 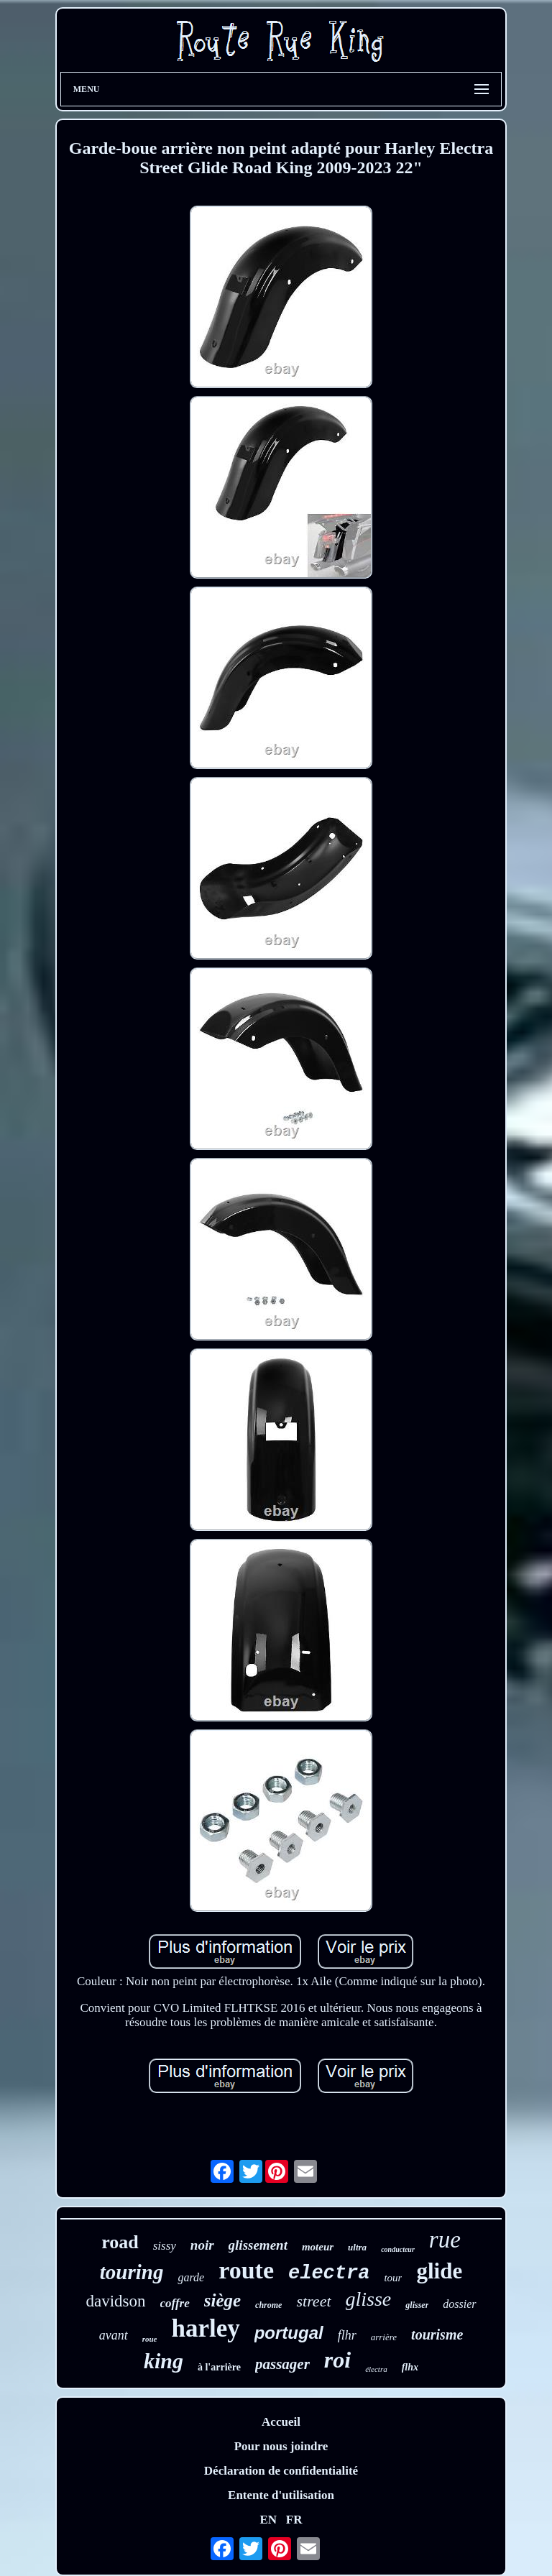 What do you see at coordinates (384, 2337) in the screenshot?
I see `arrière` at bounding box center [384, 2337].